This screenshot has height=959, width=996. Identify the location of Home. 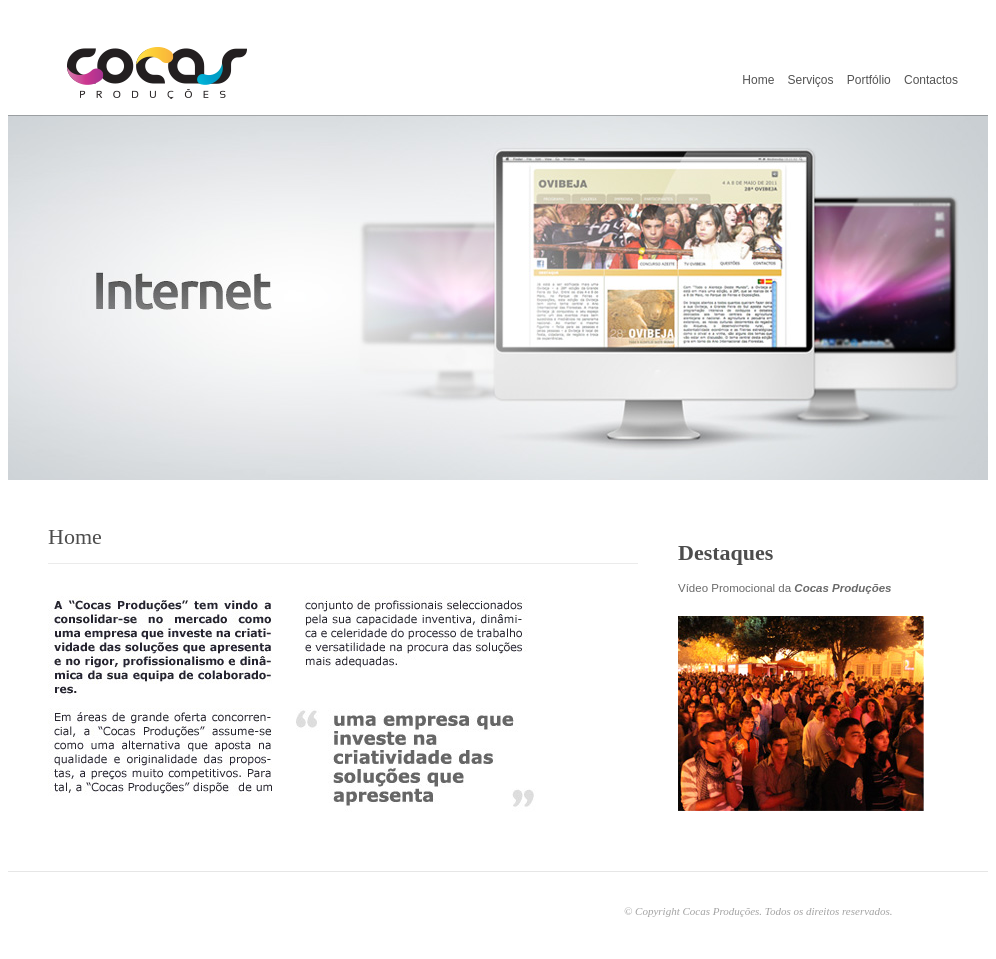
(758, 80).